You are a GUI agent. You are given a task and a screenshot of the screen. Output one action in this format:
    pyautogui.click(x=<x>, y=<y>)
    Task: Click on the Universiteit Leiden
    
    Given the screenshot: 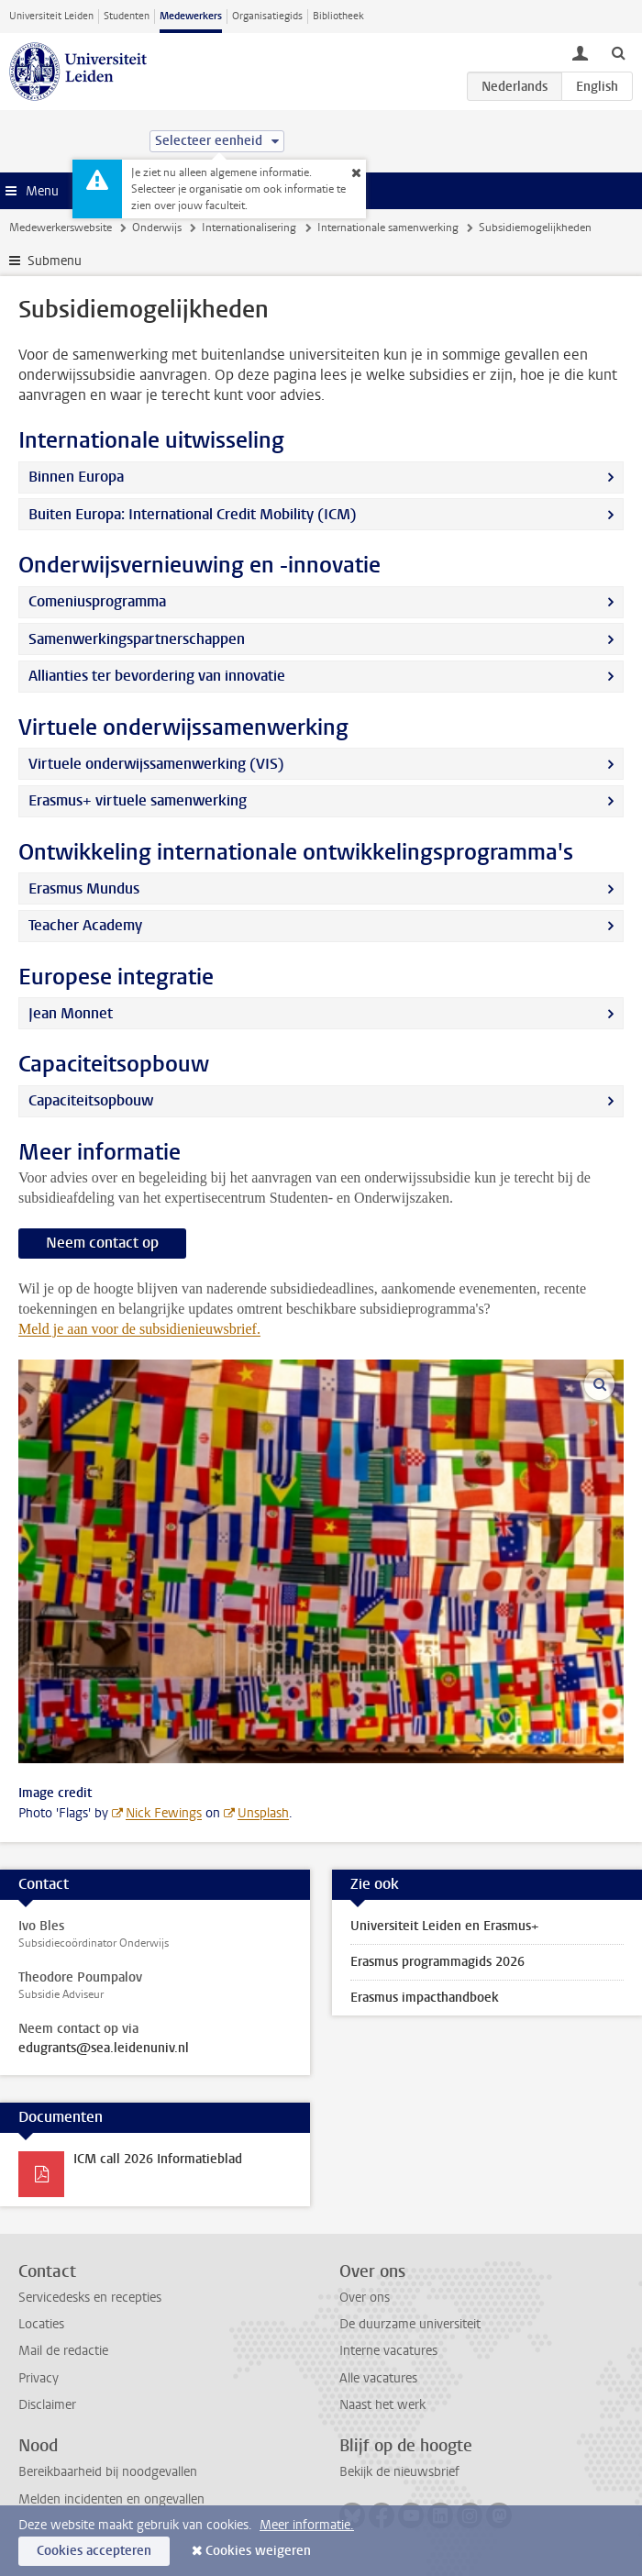 What is the action you would take?
    pyautogui.click(x=51, y=16)
    